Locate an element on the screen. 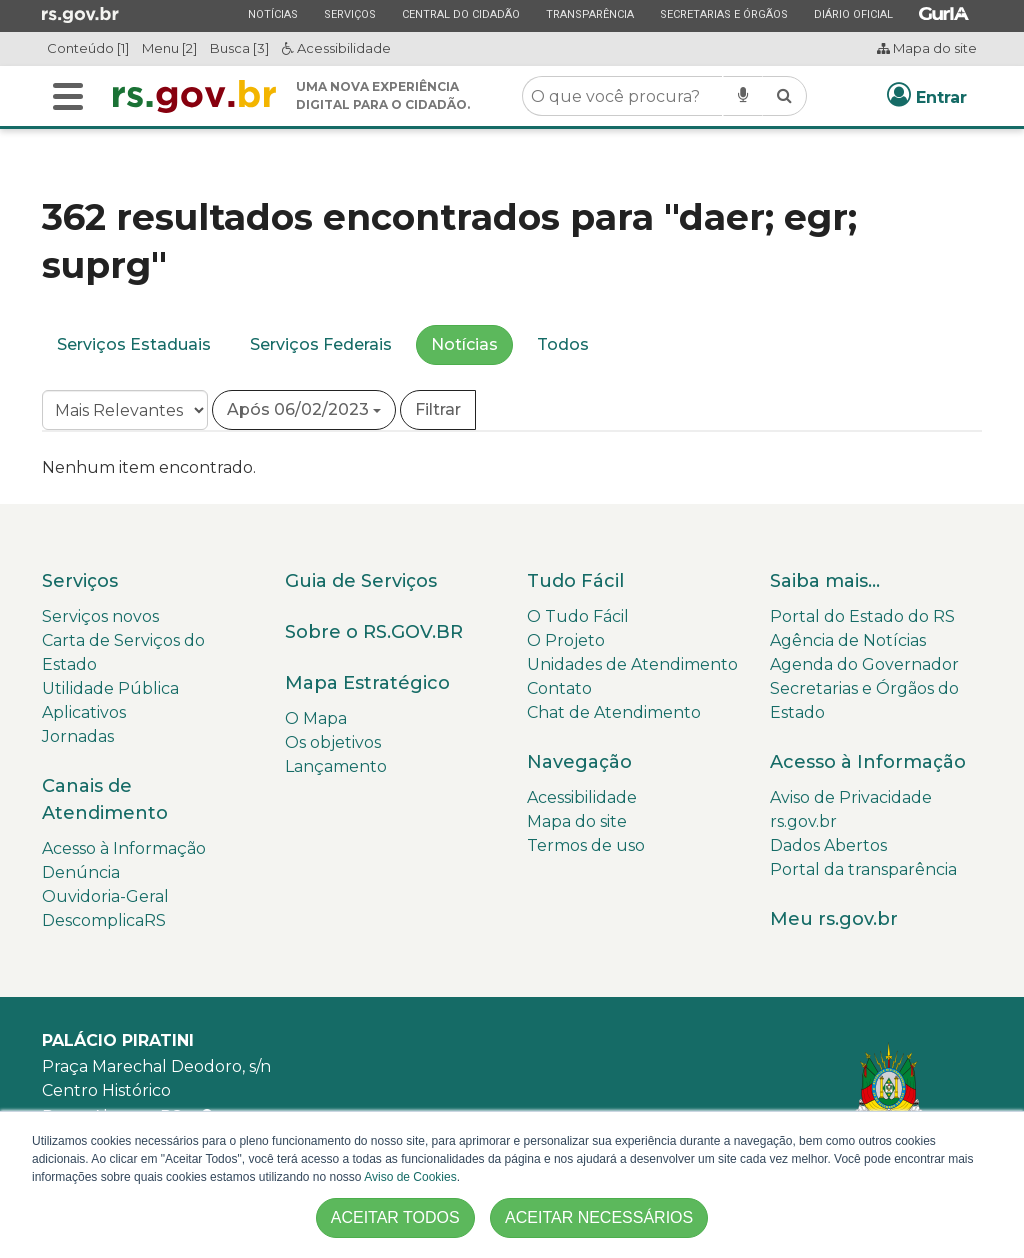  Serviços Federais is located at coordinates (321, 344).